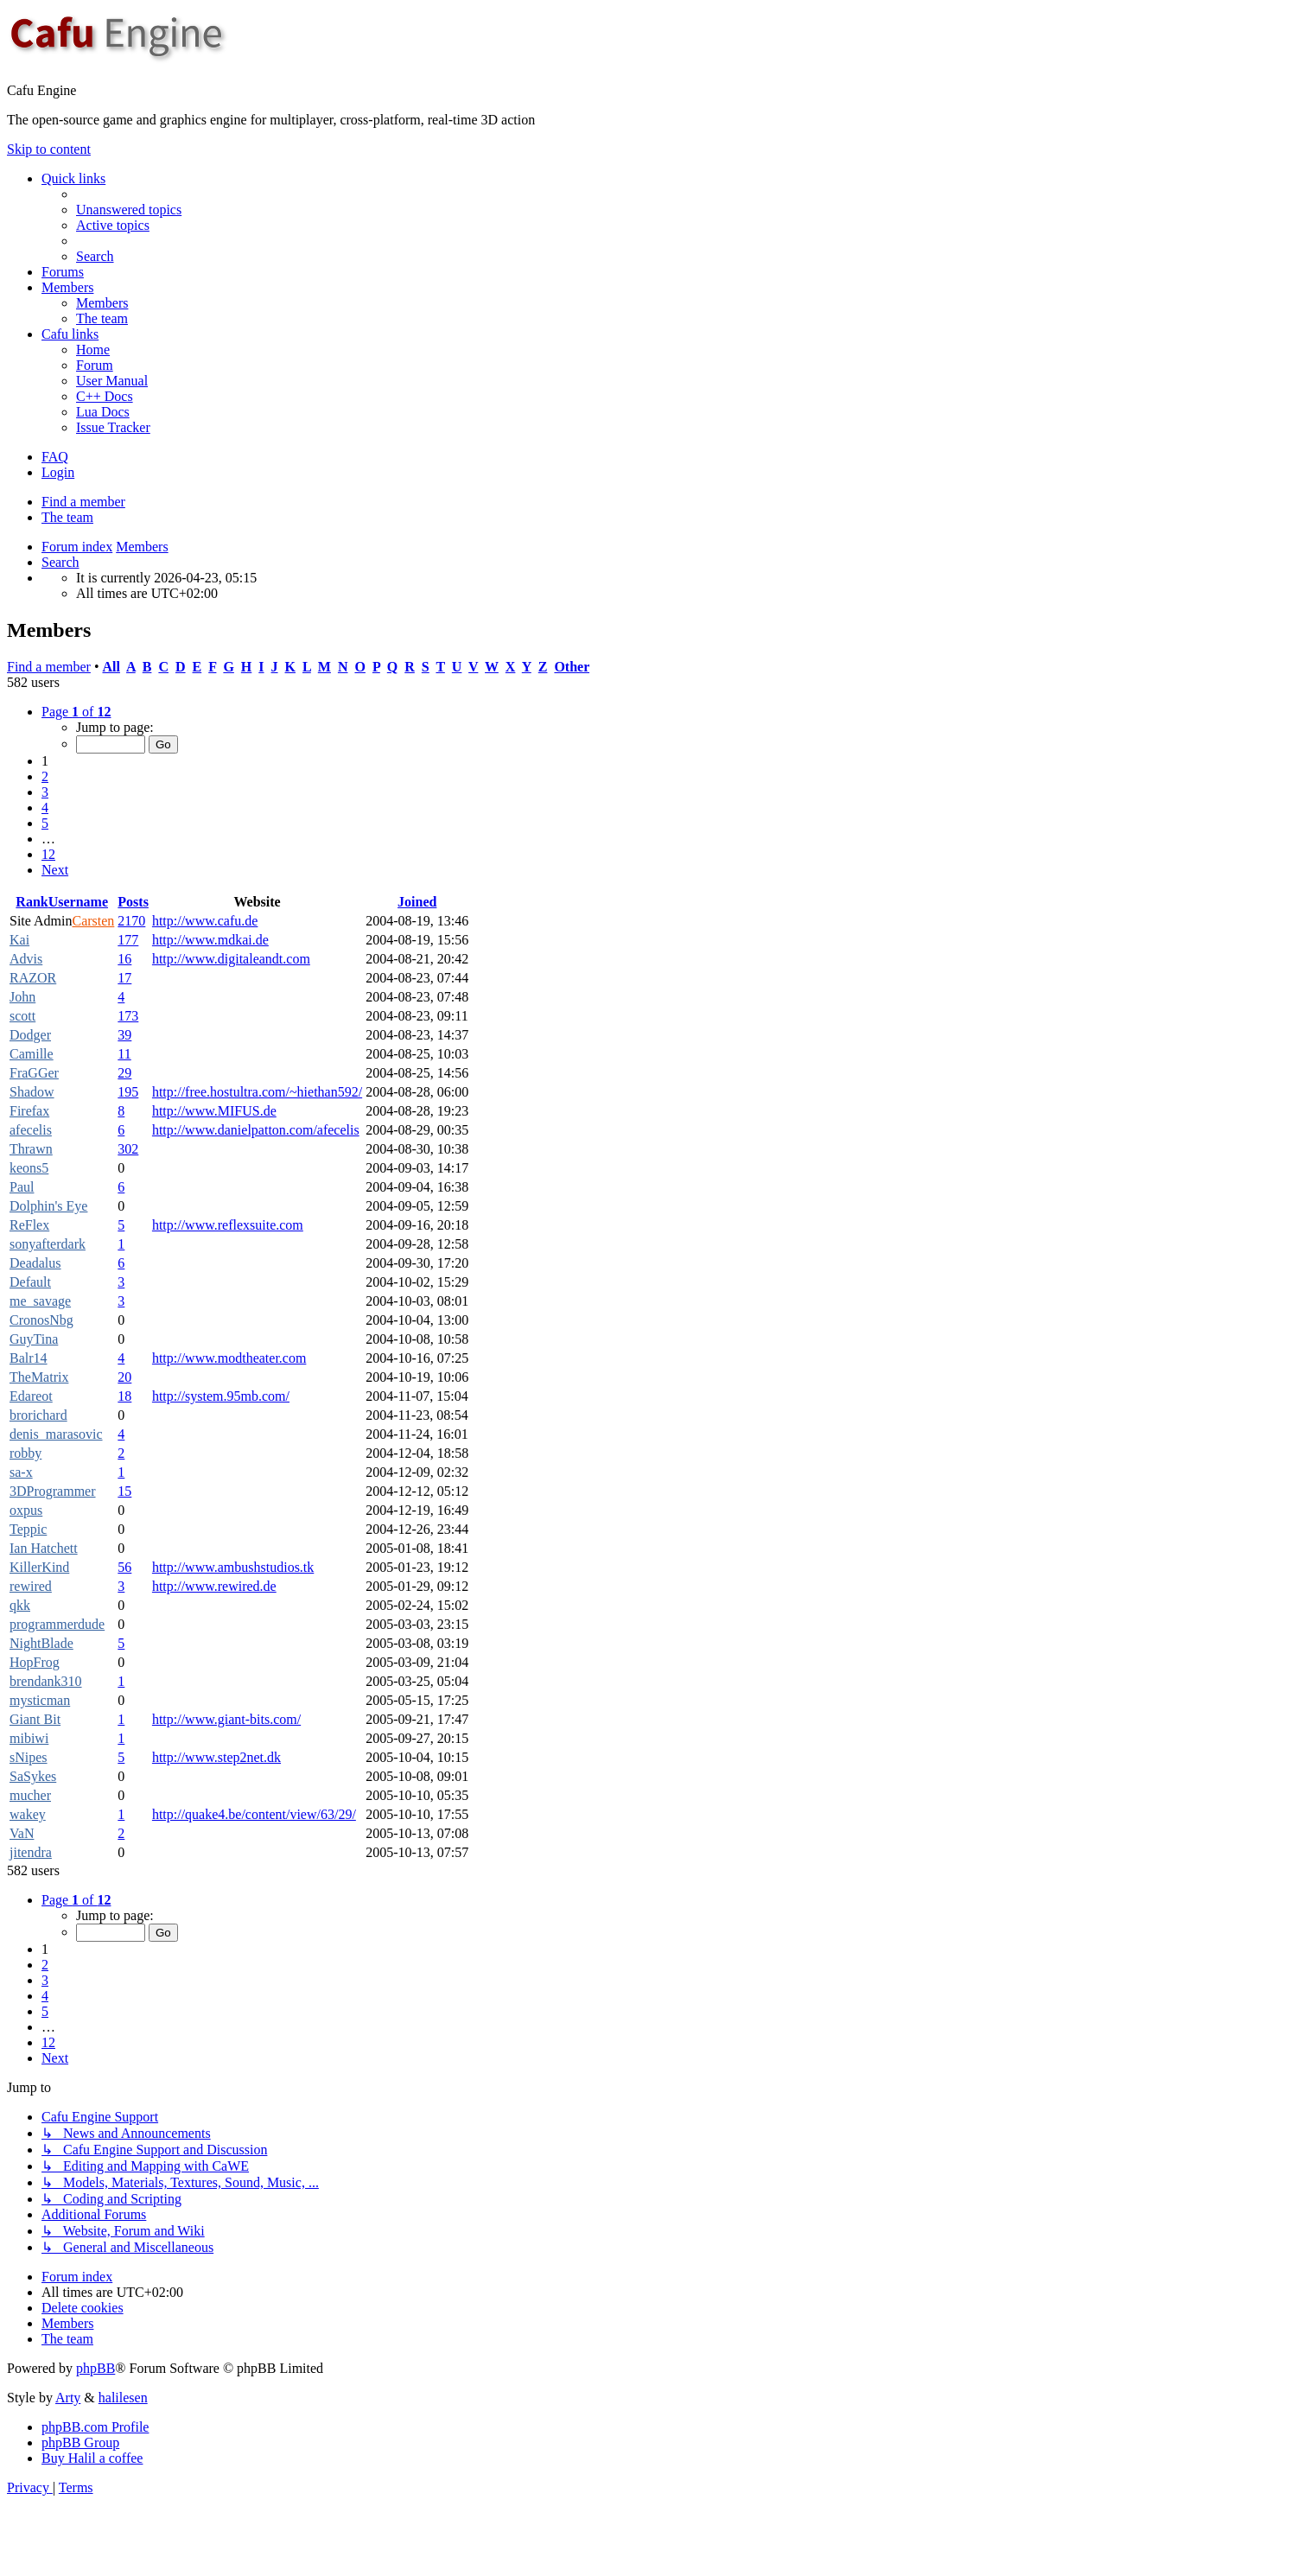  I want to click on Dodger, so click(30, 1034).